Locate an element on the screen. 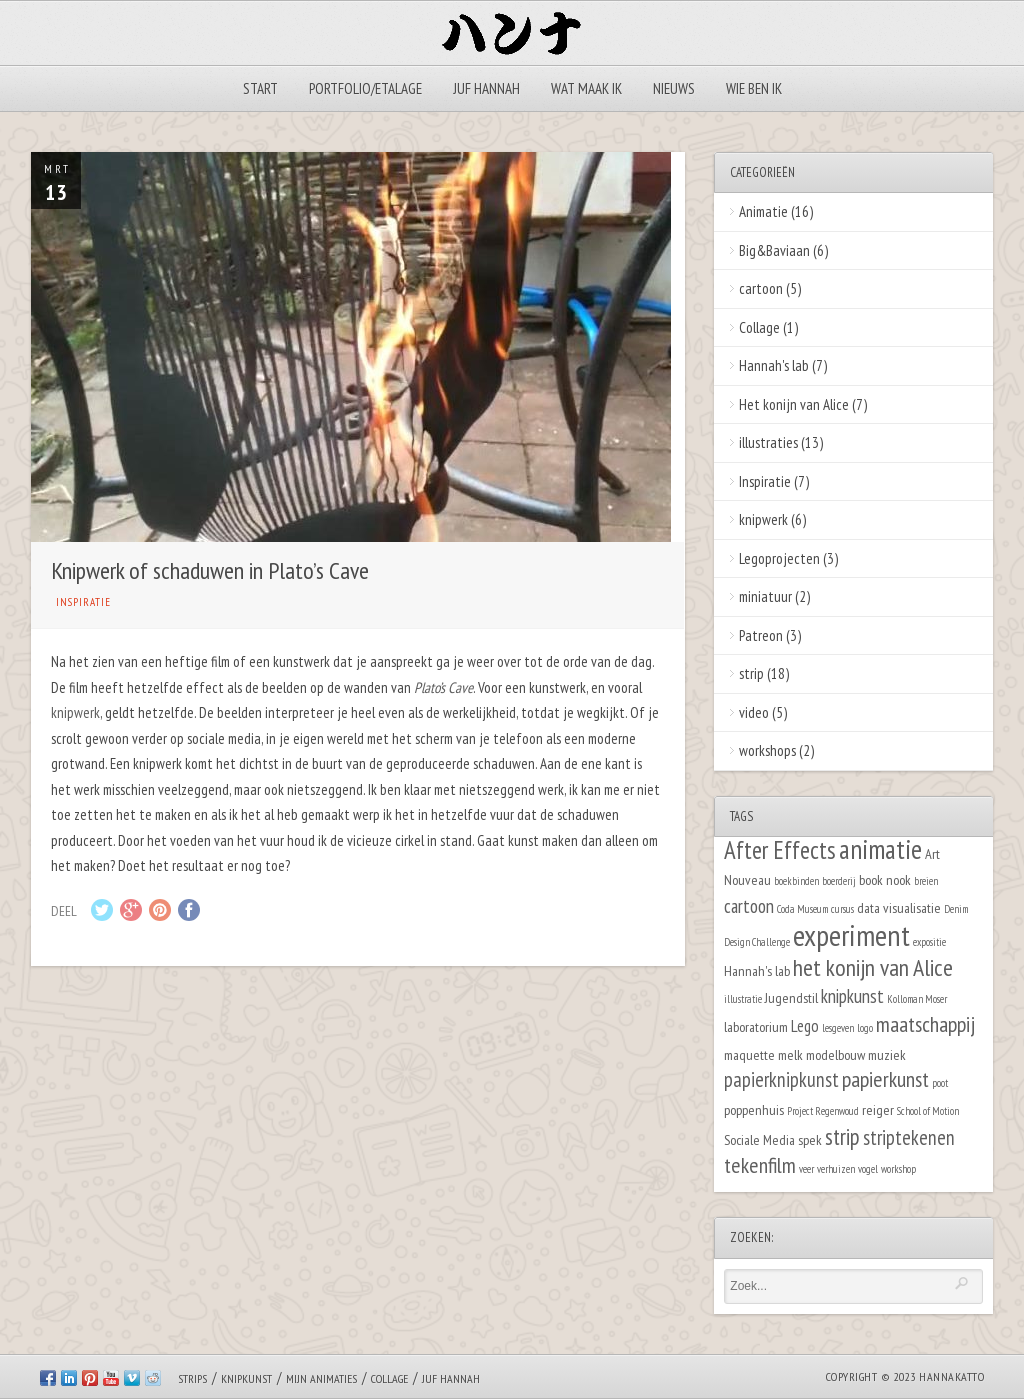  data visualisatie [data visualisatie (2 items)] is located at coordinates (899, 907).